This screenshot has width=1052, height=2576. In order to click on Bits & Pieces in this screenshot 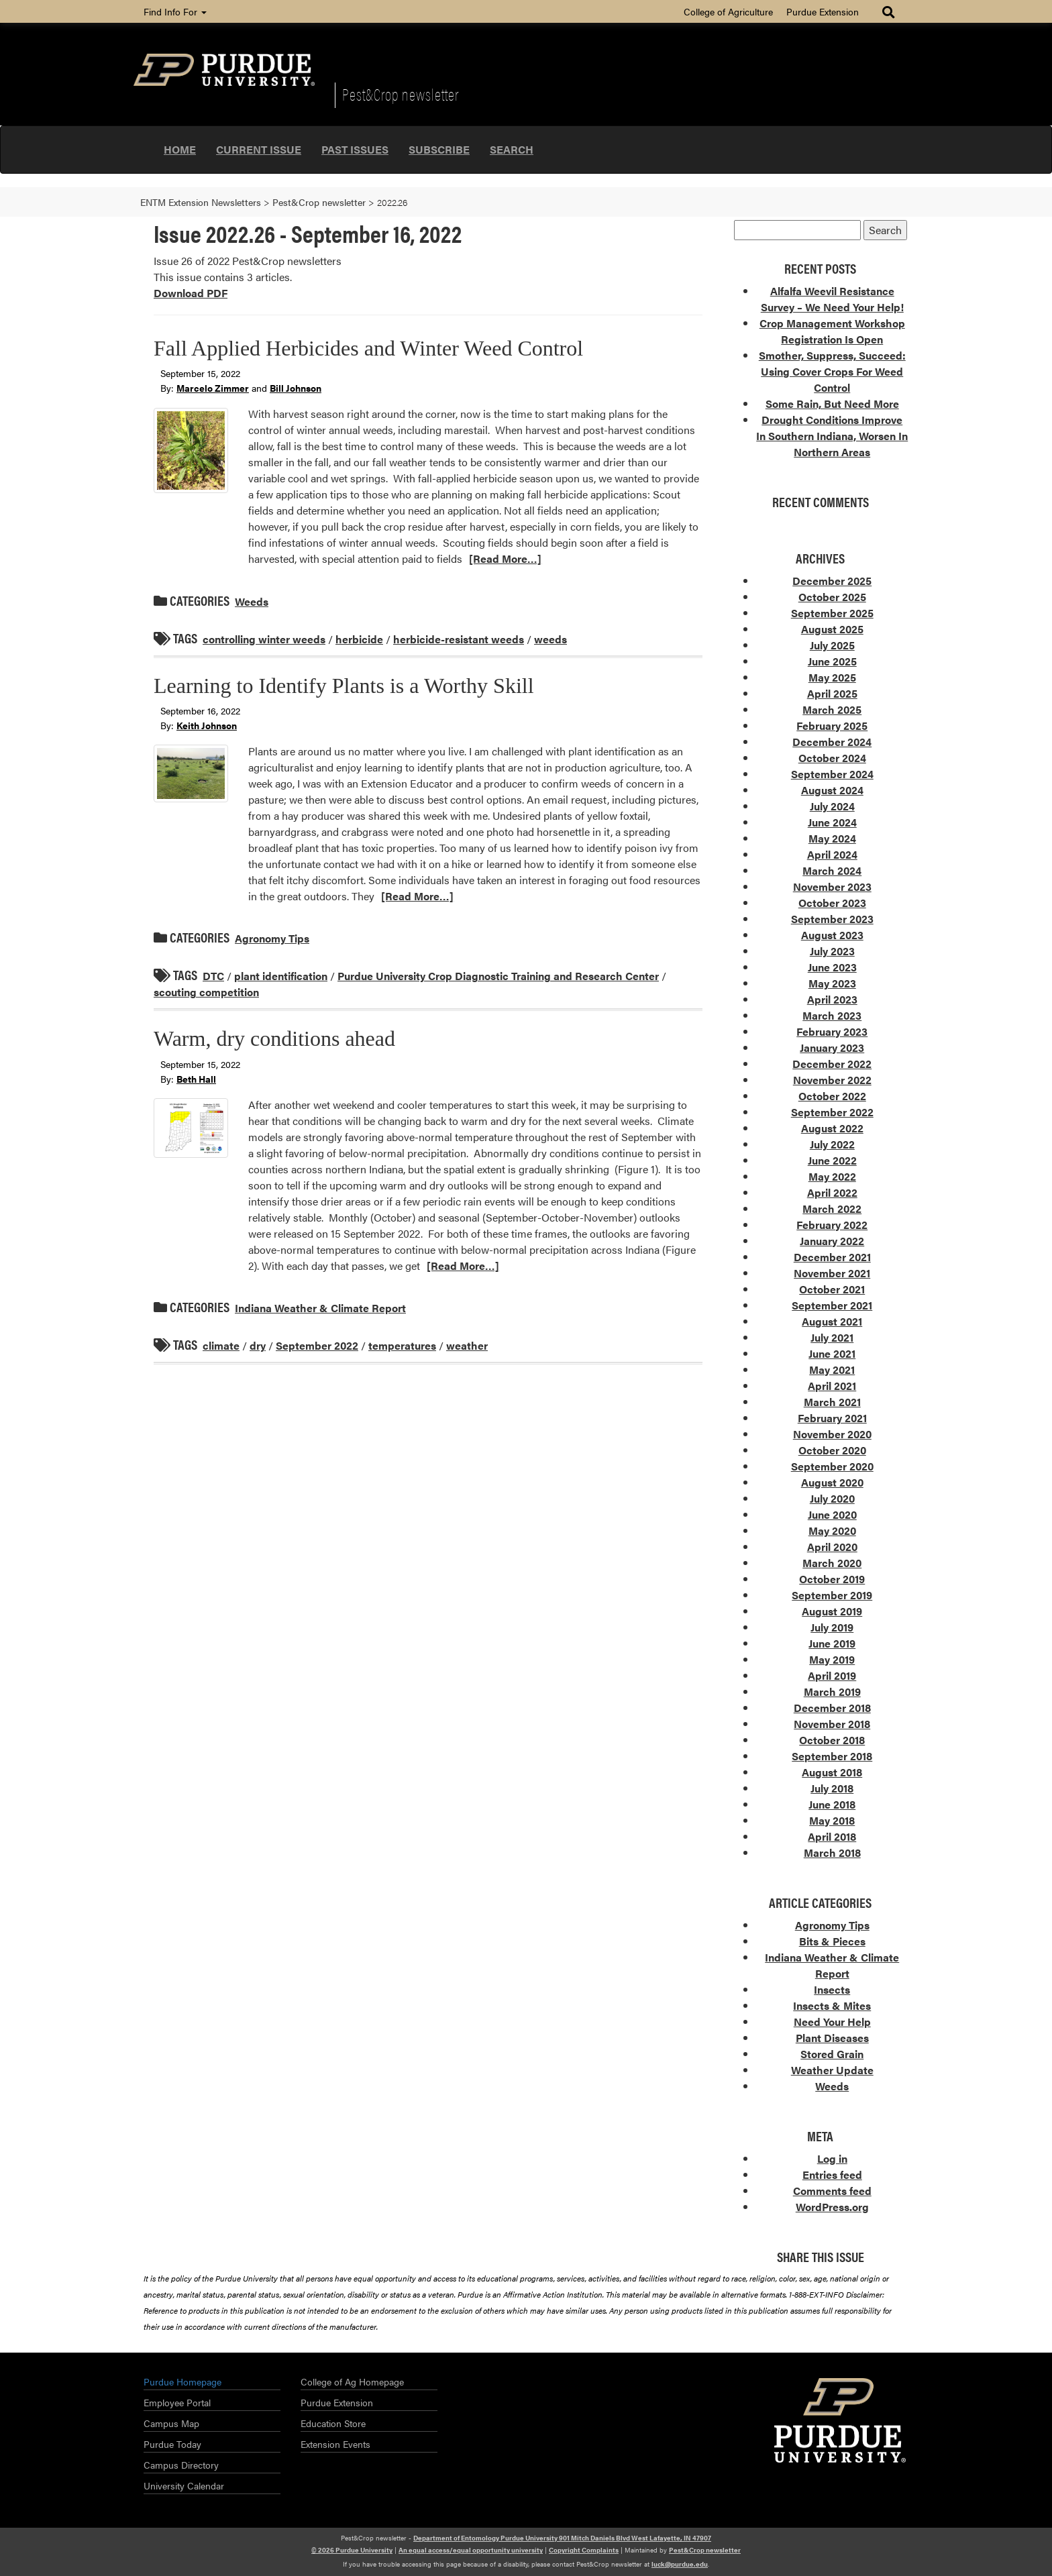, I will do `click(832, 1941)`.